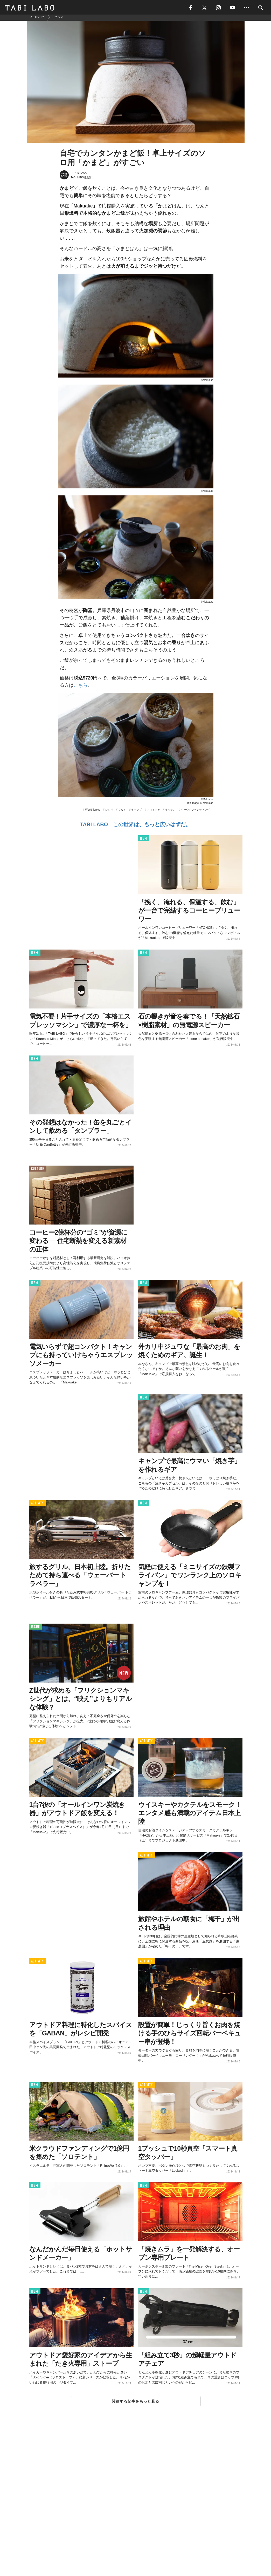 The width and height of the screenshot is (271, 2576). Describe the element at coordinates (195, 811) in the screenshot. I see `クラウドファンディング` at that location.